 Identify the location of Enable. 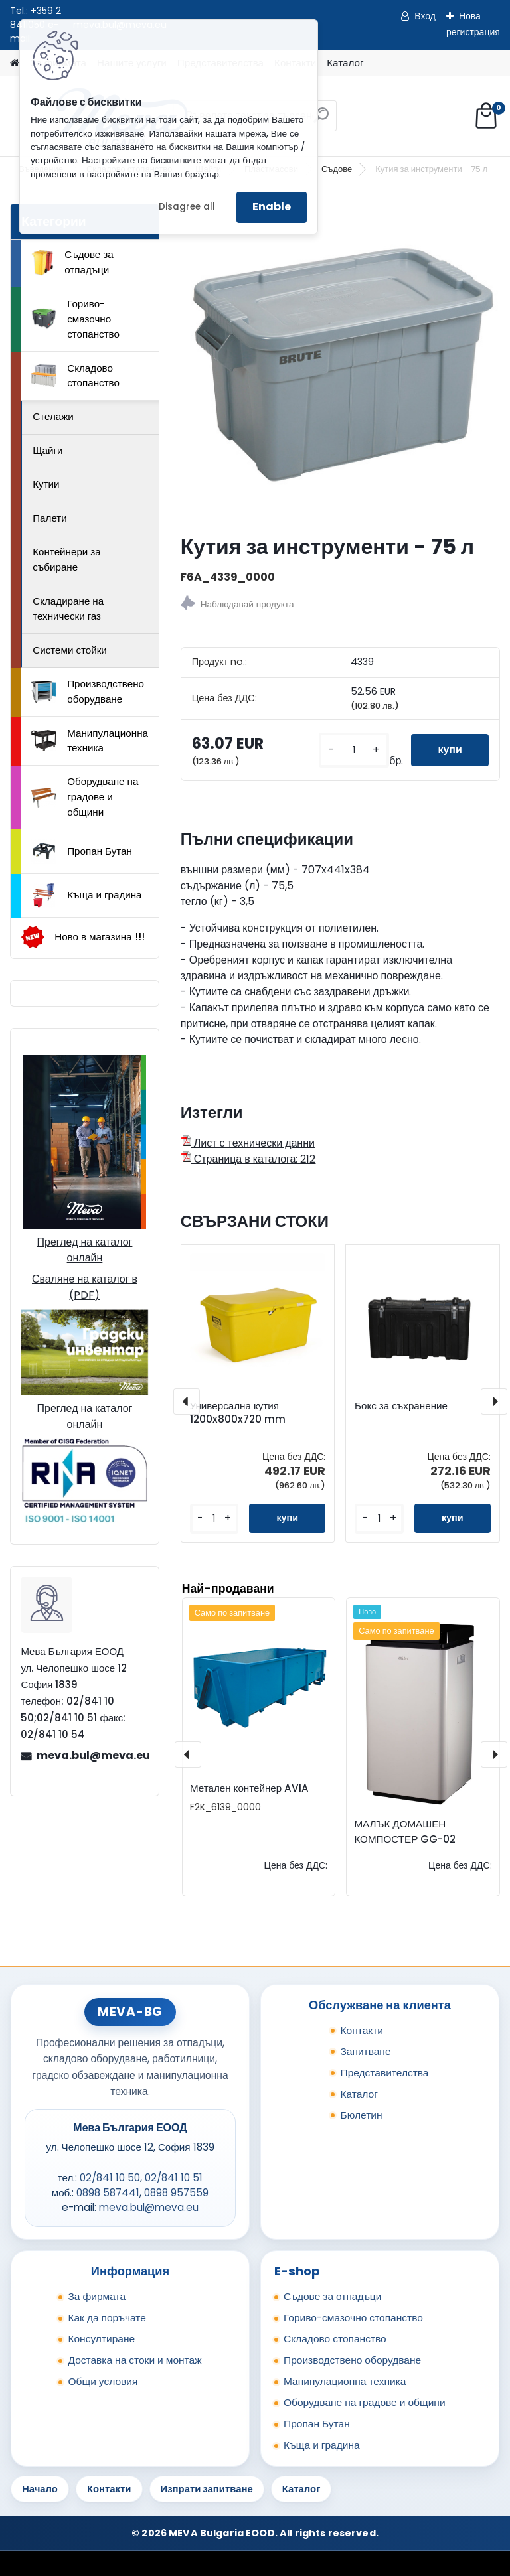
(271, 206).